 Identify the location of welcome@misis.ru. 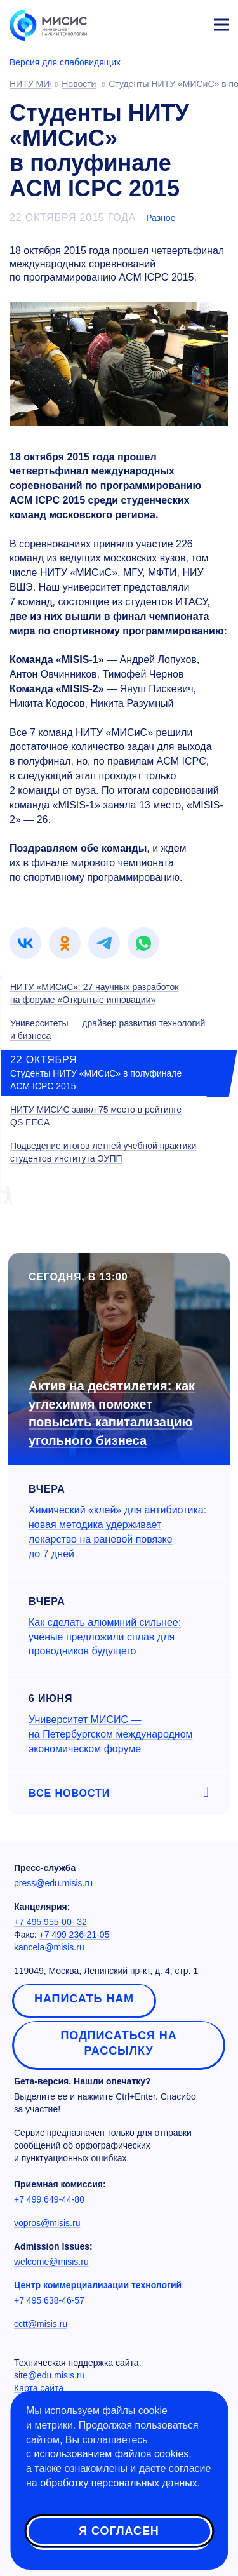
(51, 2262).